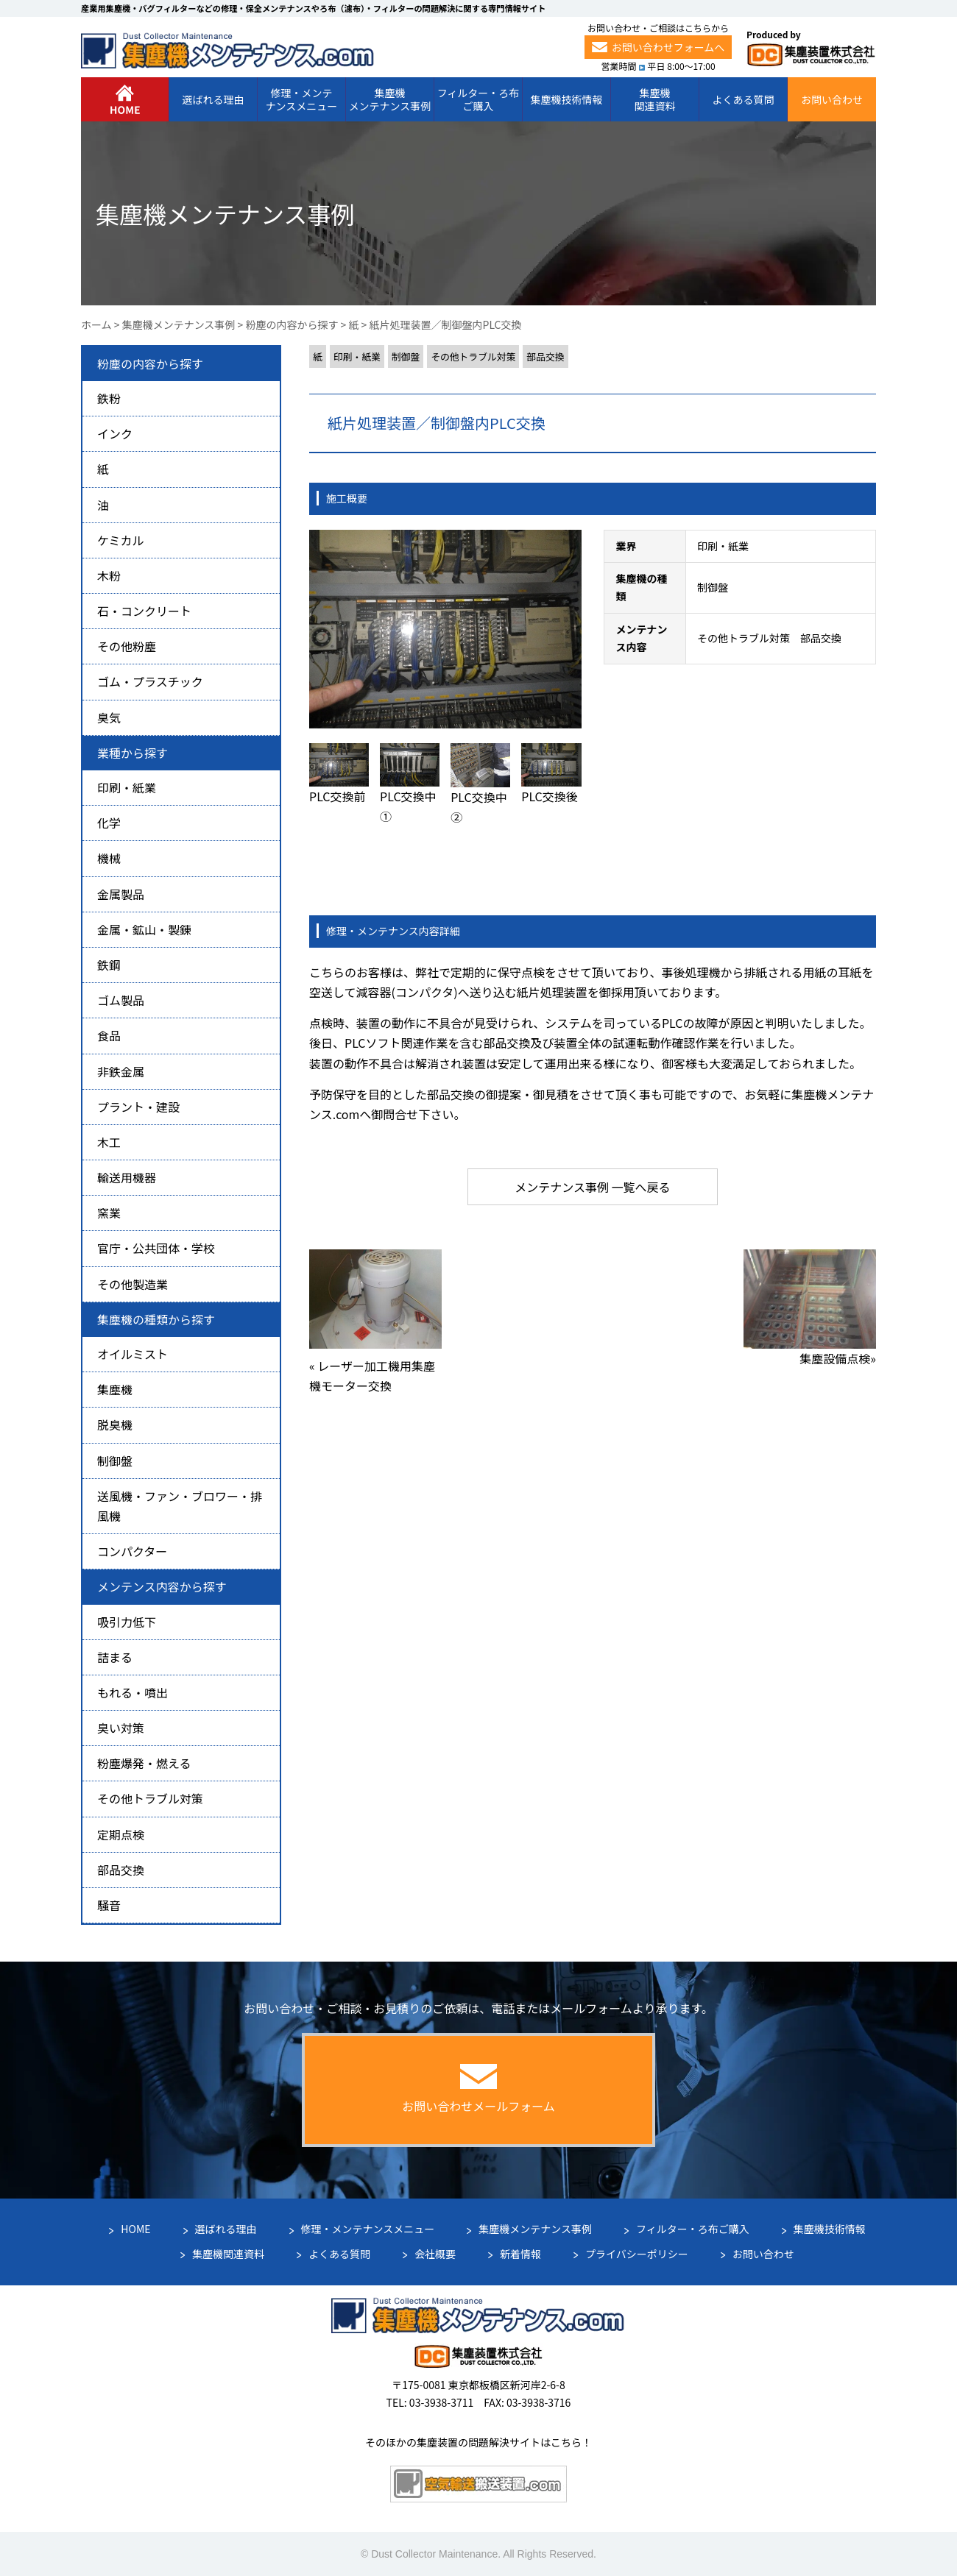  What do you see at coordinates (126, 1177) in the screenshot?
I see `輸送用機器` at bounding box center [126, 1177].